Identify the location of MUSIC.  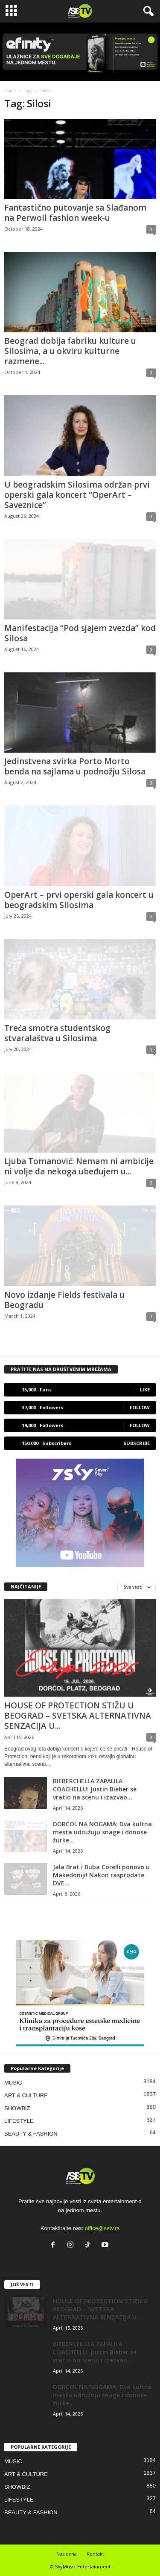
(13, 2082).